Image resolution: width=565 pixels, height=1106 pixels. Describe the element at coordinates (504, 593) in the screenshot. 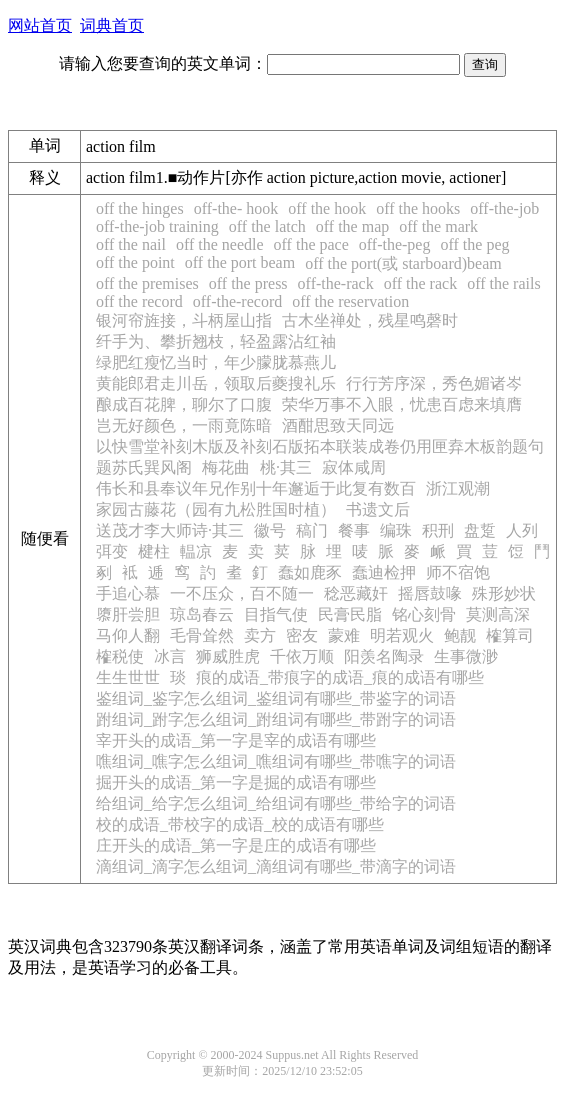

I see `殊形妙状` at that location.